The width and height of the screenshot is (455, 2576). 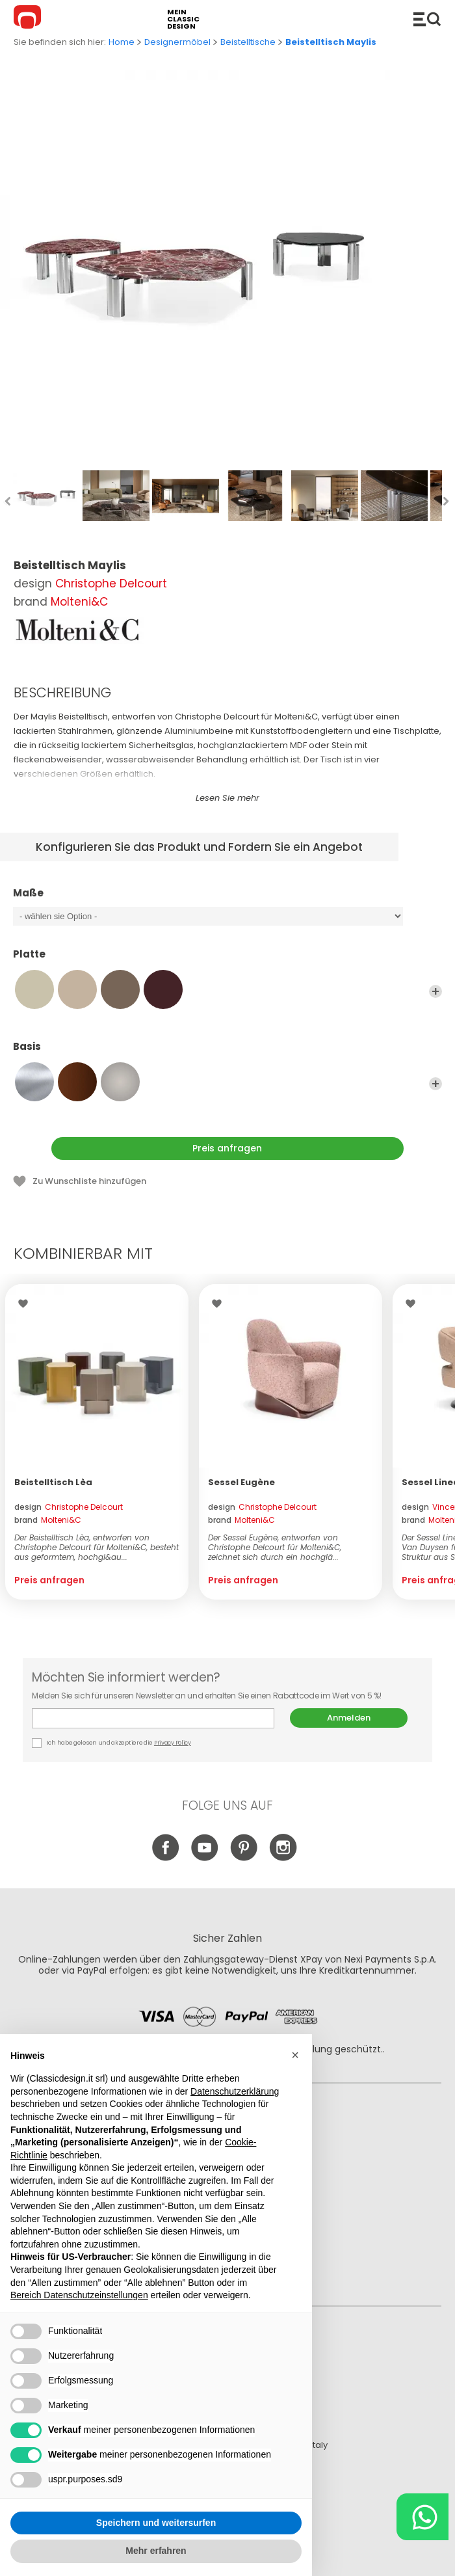 What do you see at coordinates (153, 1718) in the screenshot?
I see `E-mail` at bounding box center [153, 1718].